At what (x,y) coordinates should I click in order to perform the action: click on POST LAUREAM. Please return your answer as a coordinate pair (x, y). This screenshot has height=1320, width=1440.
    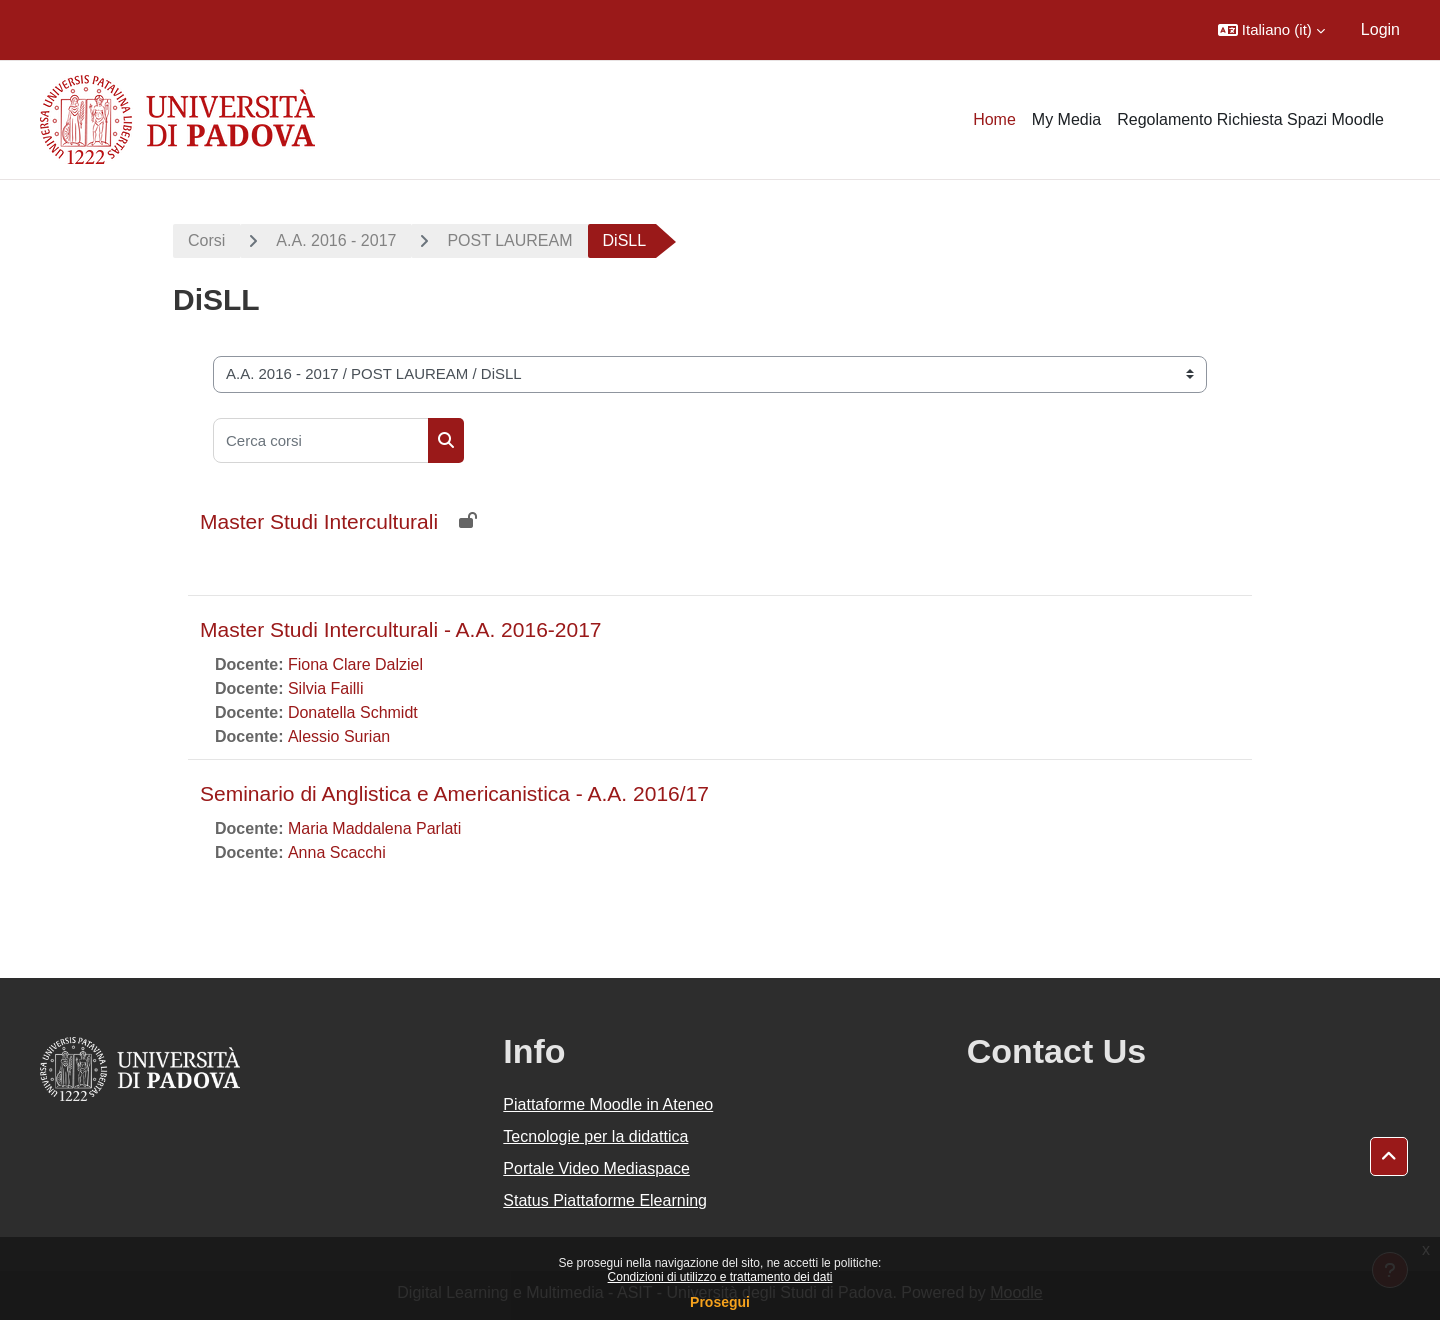
    Looking at the image, I should click on (509, 240).